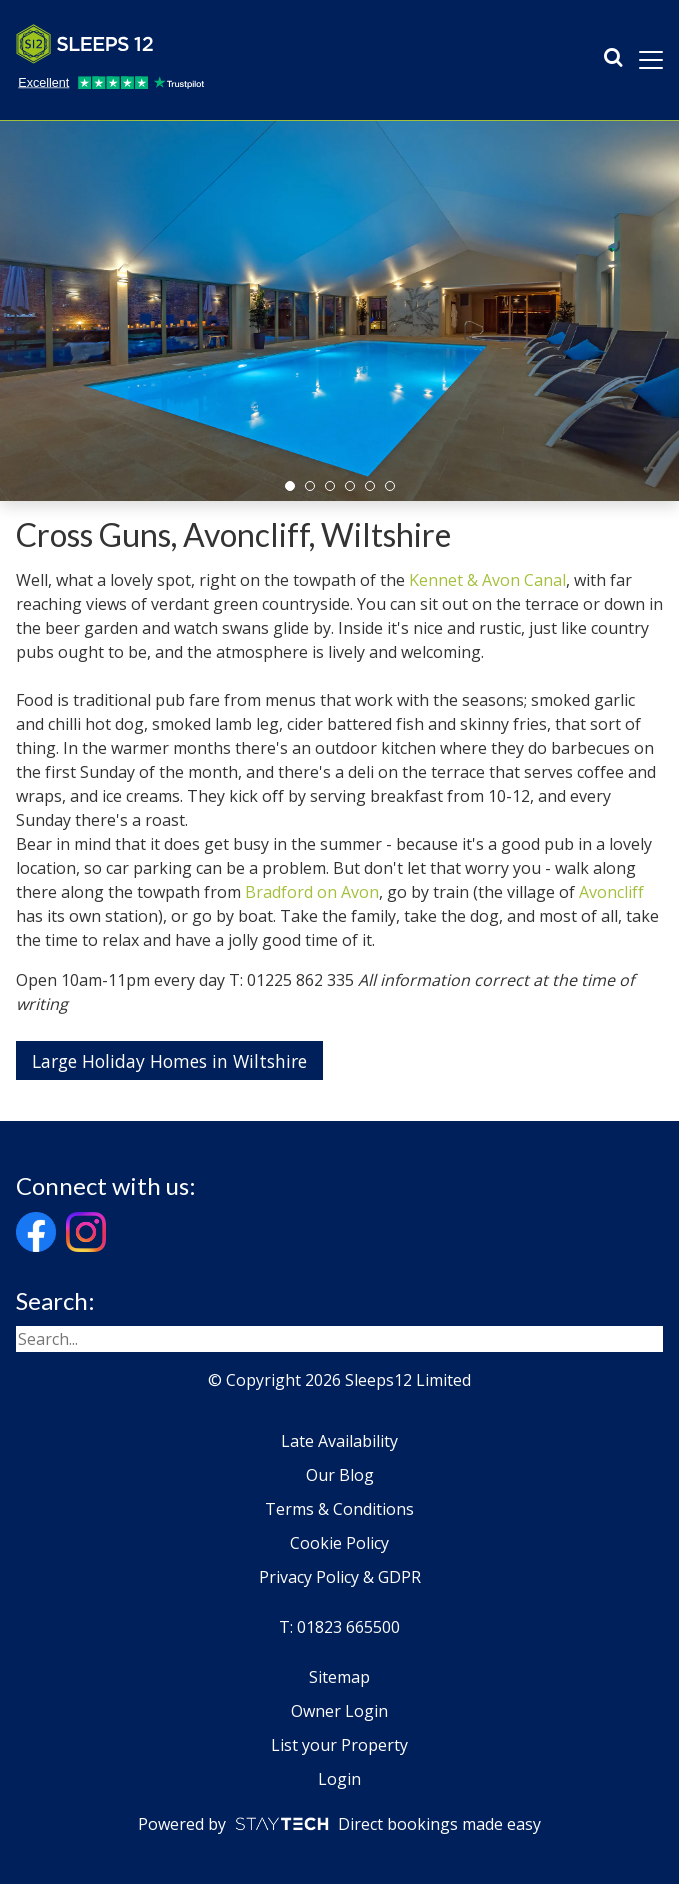  What do you see at coordinates (169, 1061) in the screenshot?
I see `Large Holiday Homes in Wiltshire` at bounding box center [169, 1061].